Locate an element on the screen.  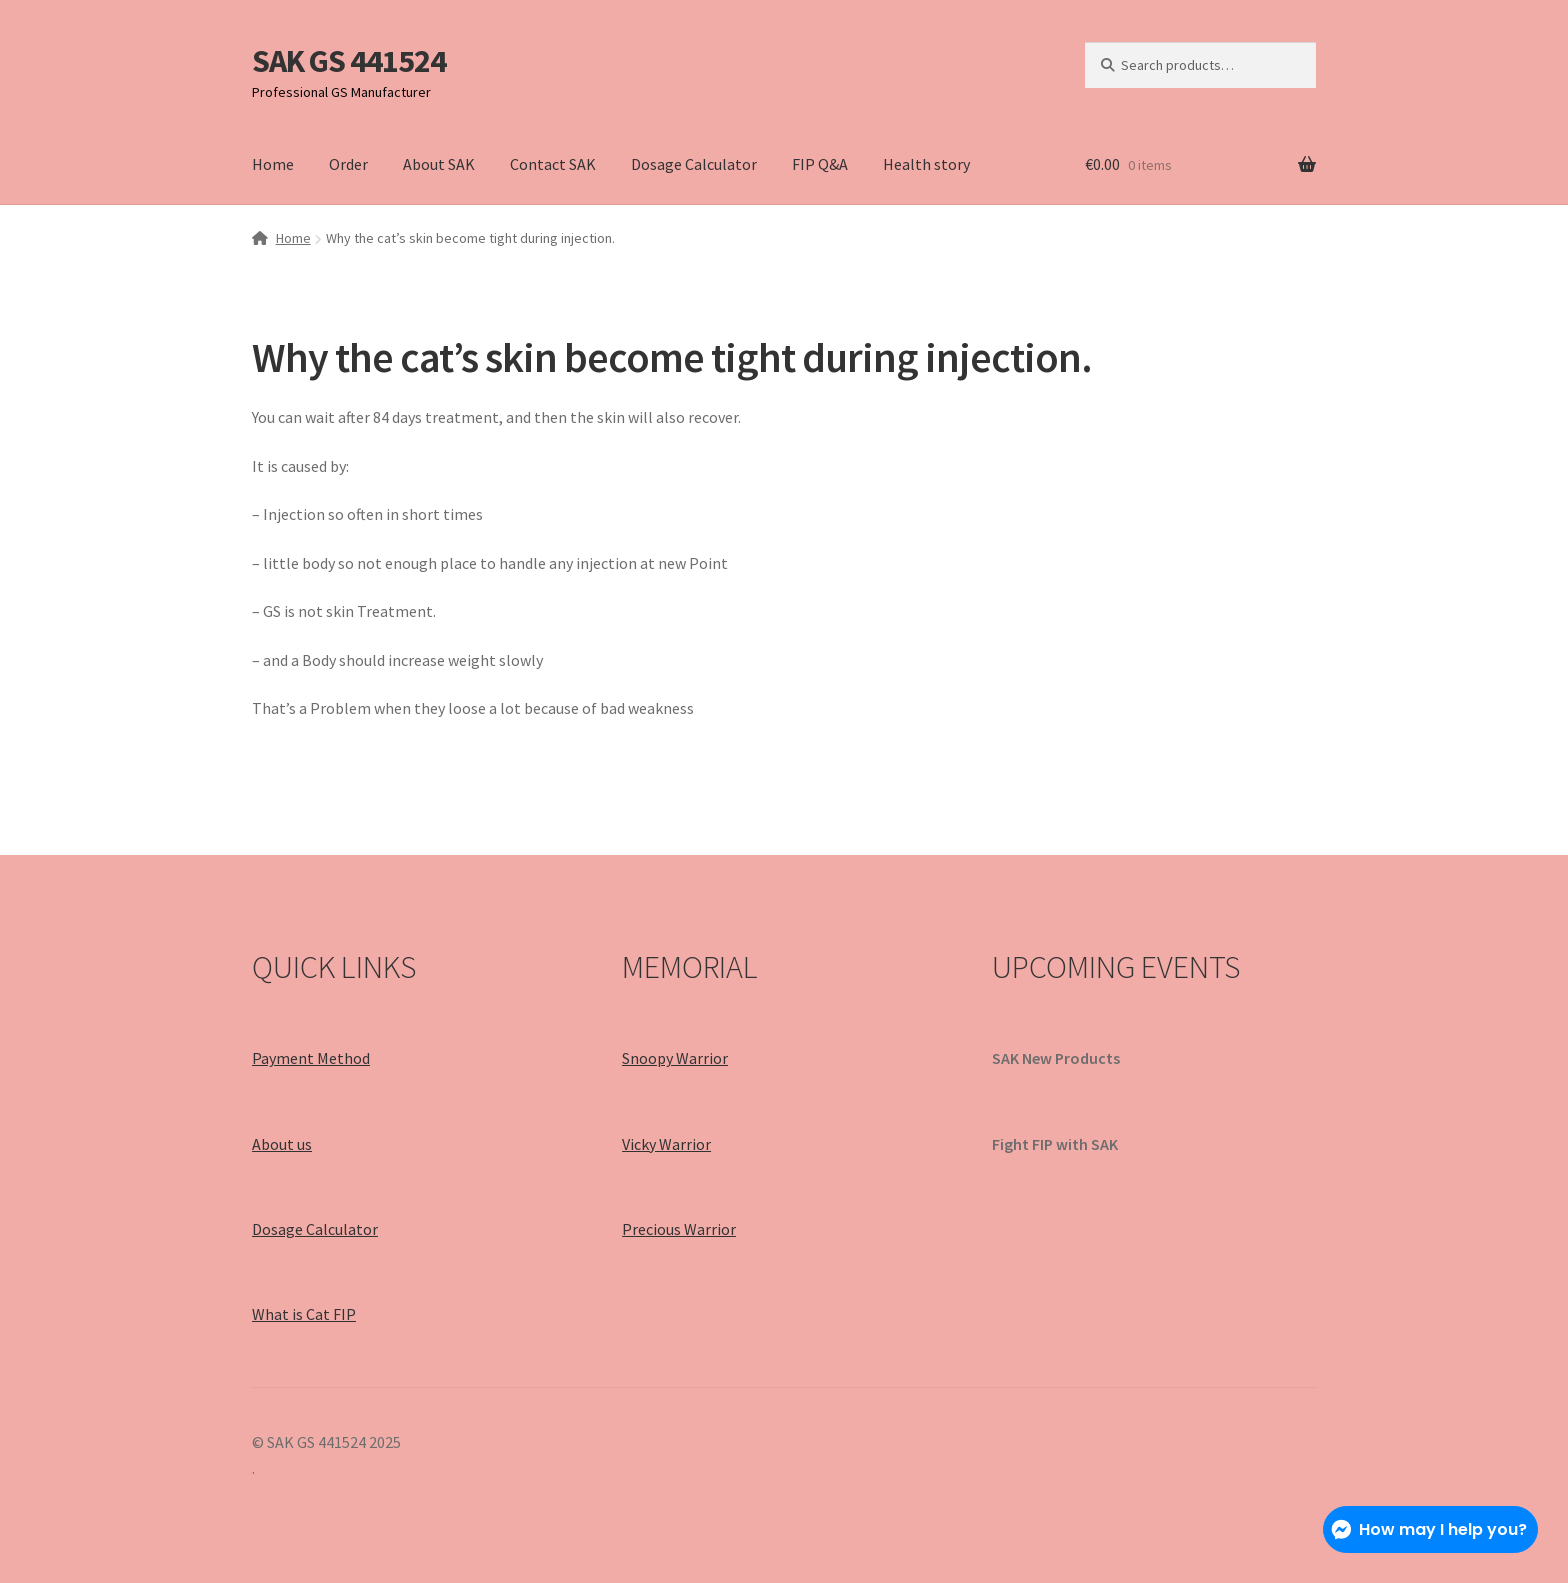
FIP Q&A is located at coordinates (820, 164).